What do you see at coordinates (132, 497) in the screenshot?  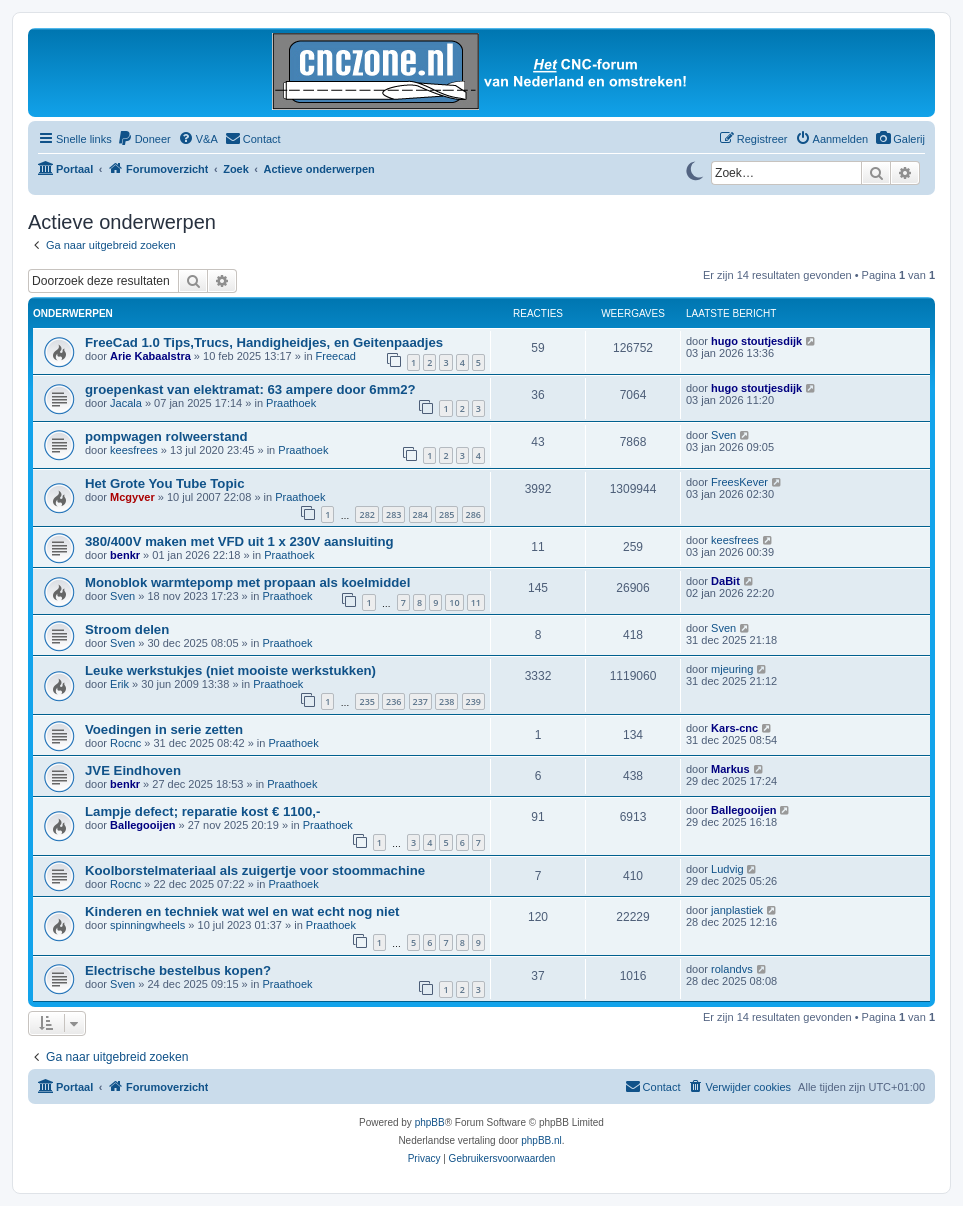 I see `Mcgyver` at bounding box center [132, 497].